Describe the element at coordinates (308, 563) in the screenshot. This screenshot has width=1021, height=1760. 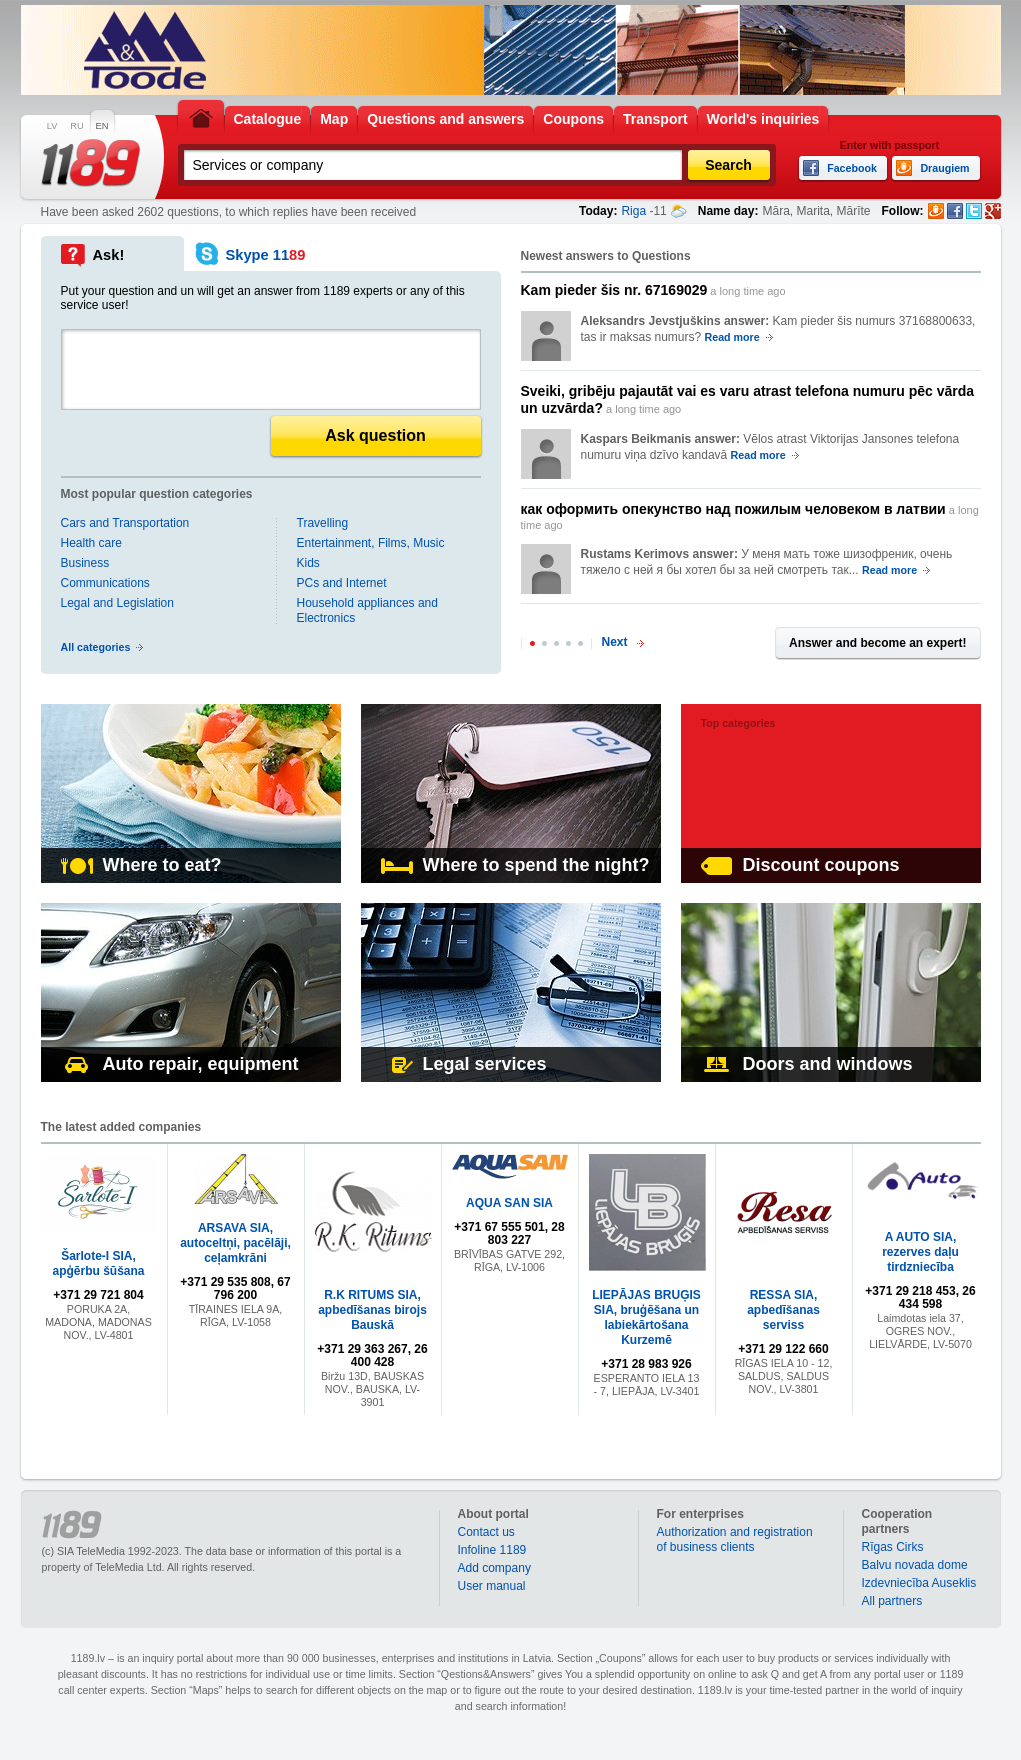
I see `Kids` at that location.